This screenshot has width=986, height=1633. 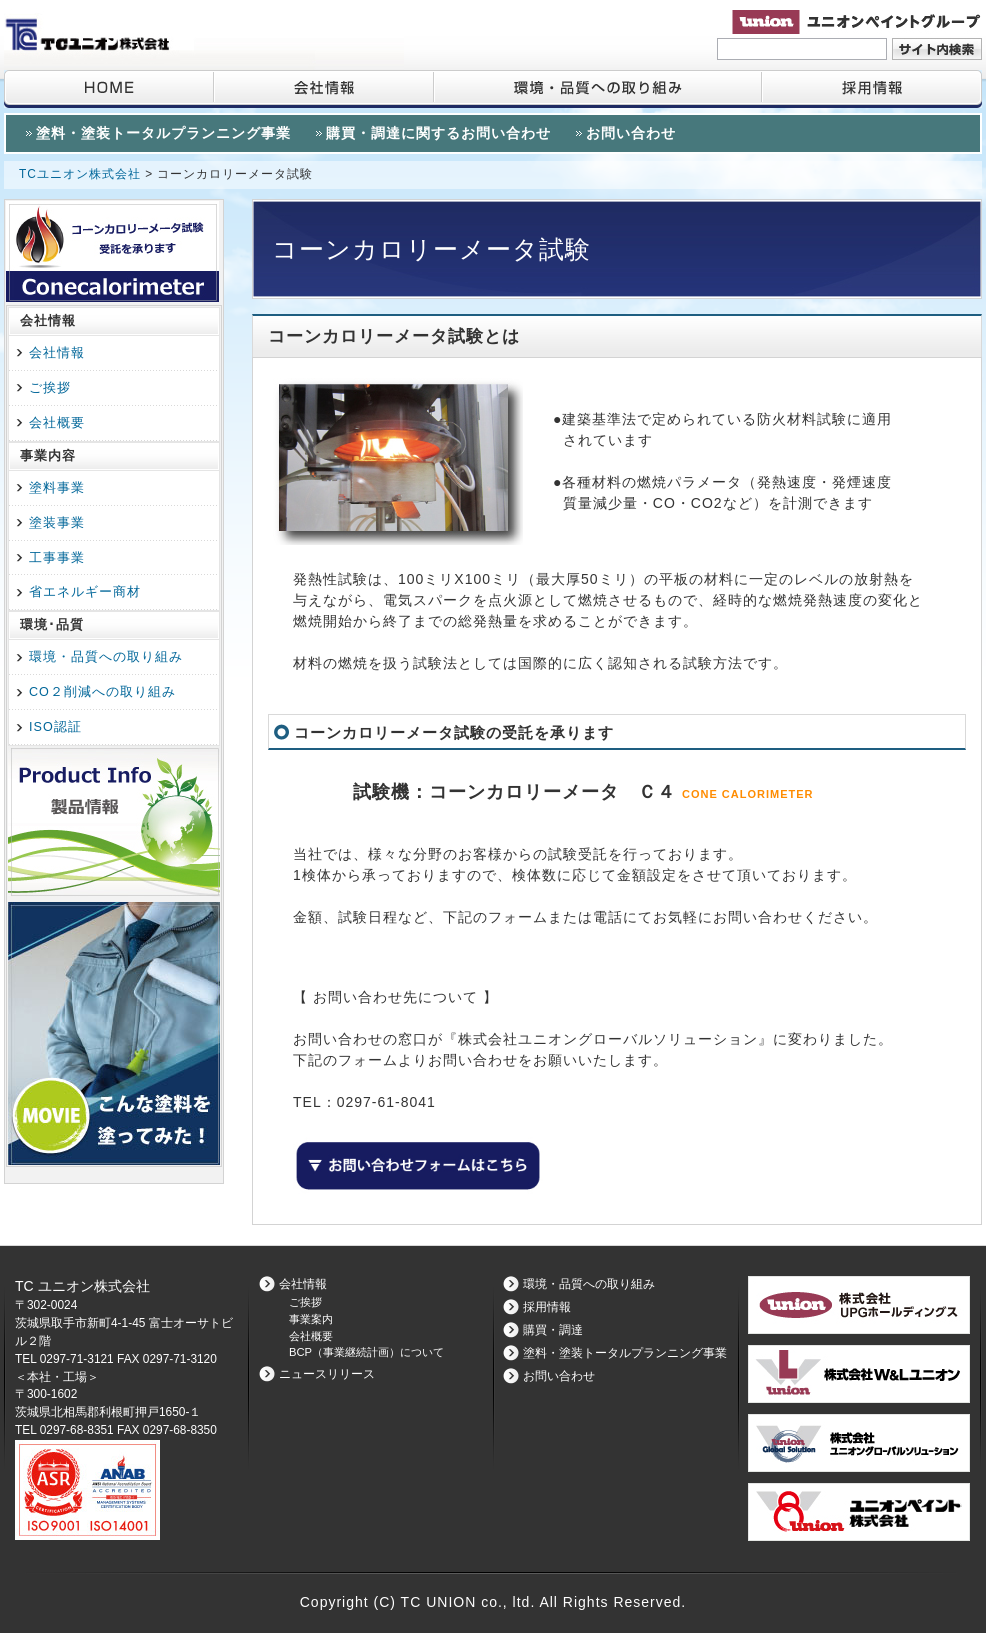 What do you see at coordinates (366, 1352) in the screenshot?
I see `BCP（事業継続計画）について` at bounding box center [366, 1352].